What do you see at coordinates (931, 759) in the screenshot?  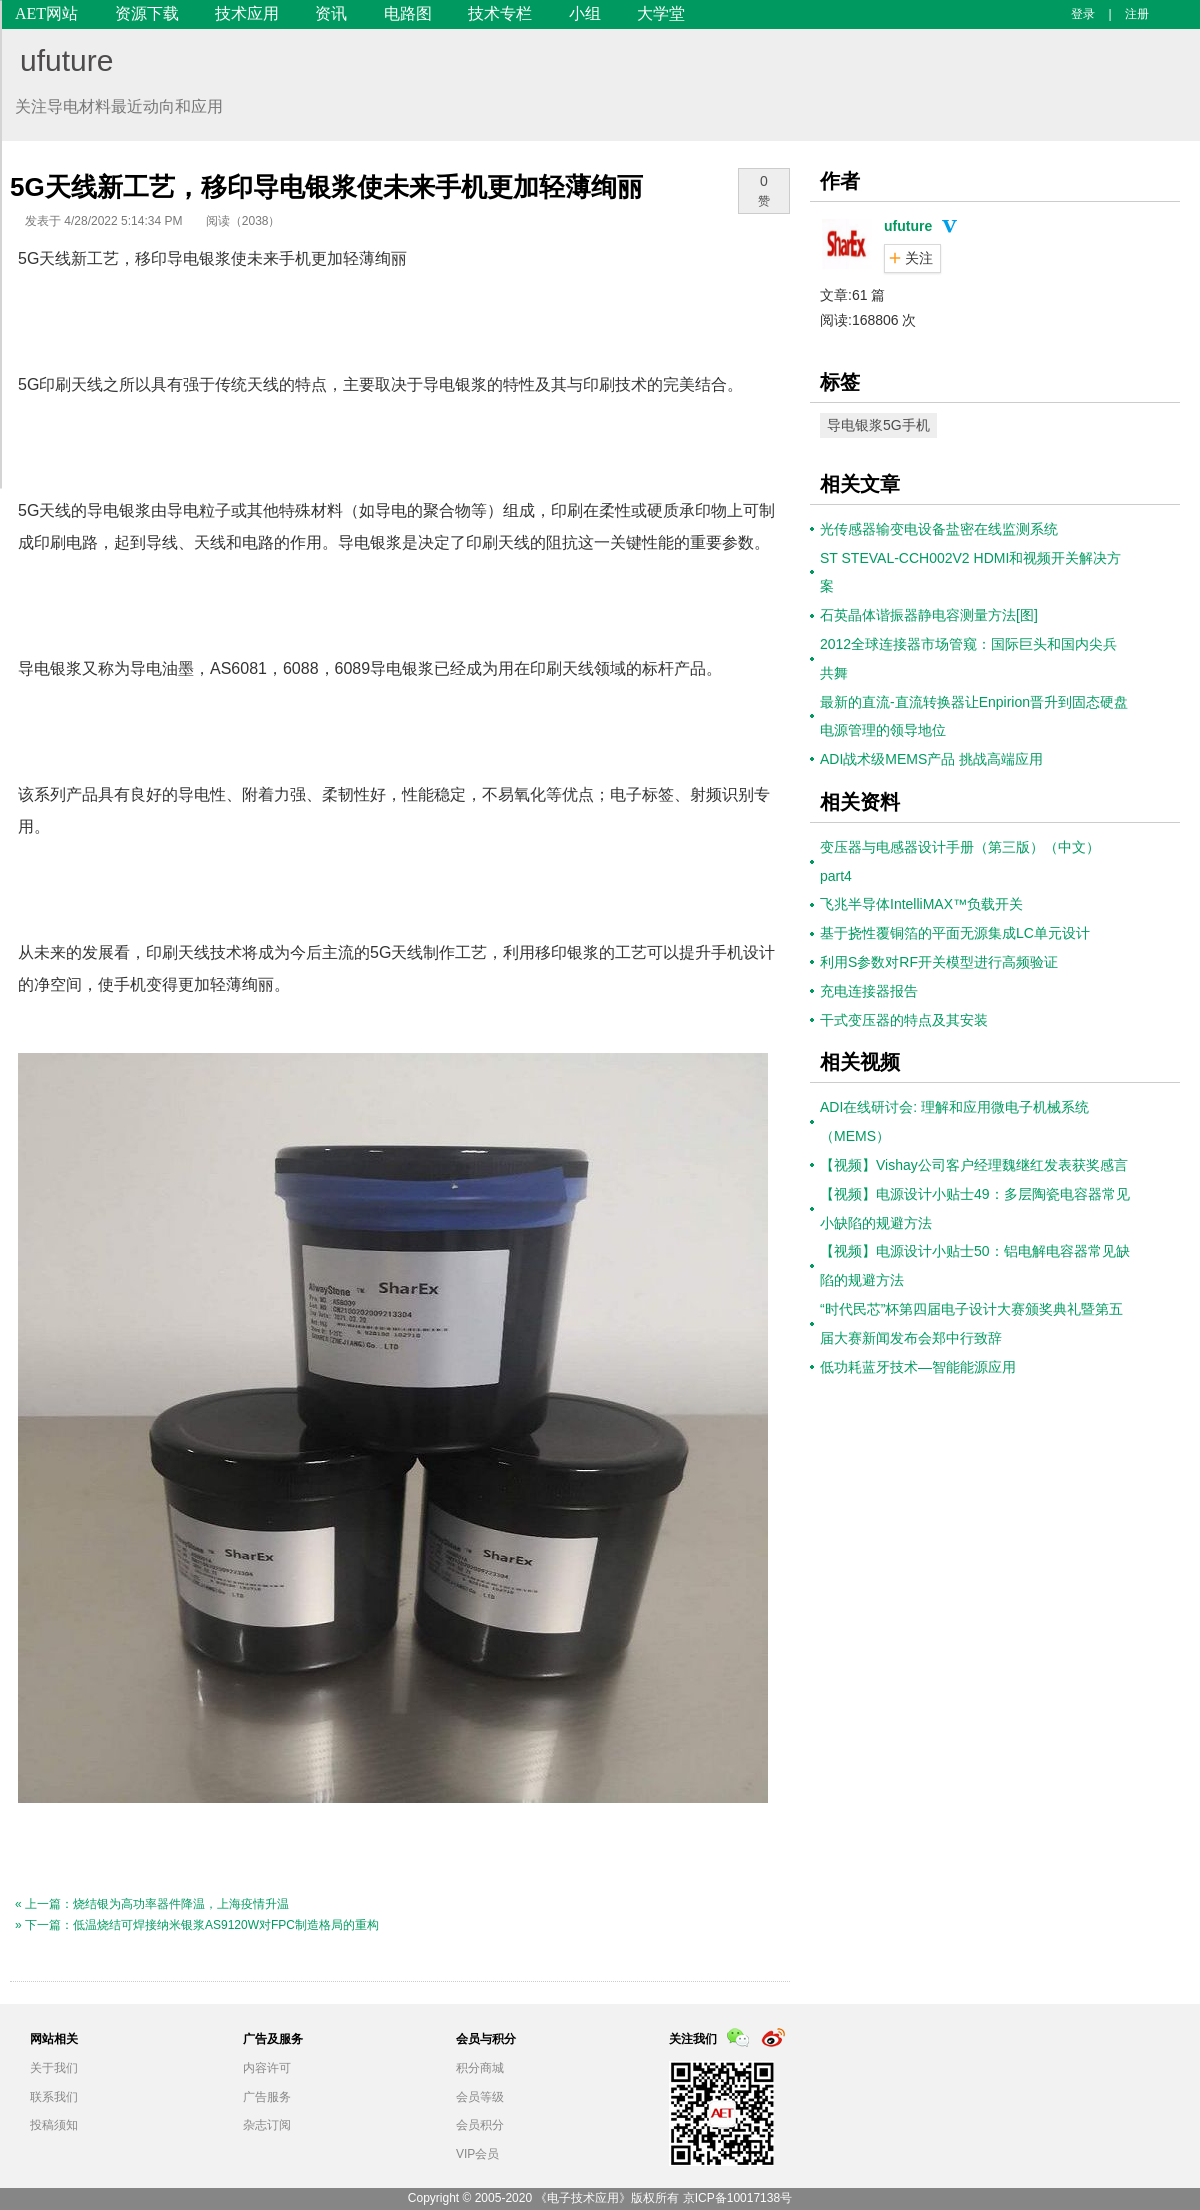 I see `ADI战术级MEMS产品 挑战高端应用` at bounding box center [931, 759].